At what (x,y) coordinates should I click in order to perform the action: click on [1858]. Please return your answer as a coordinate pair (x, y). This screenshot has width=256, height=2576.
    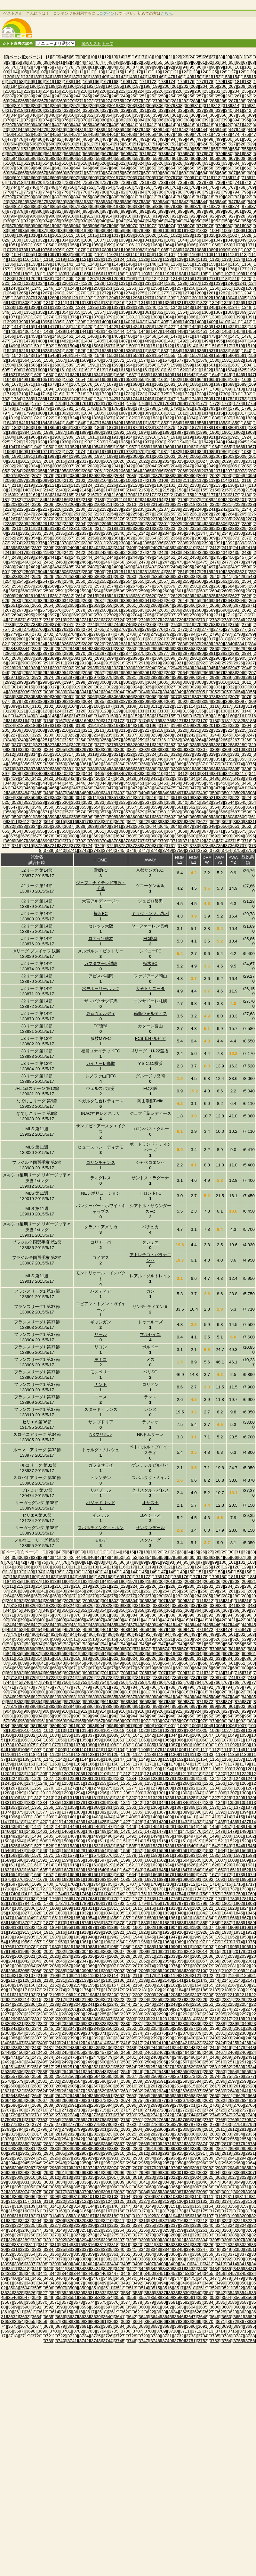
    Looking at the image, I should click on (223, 422).